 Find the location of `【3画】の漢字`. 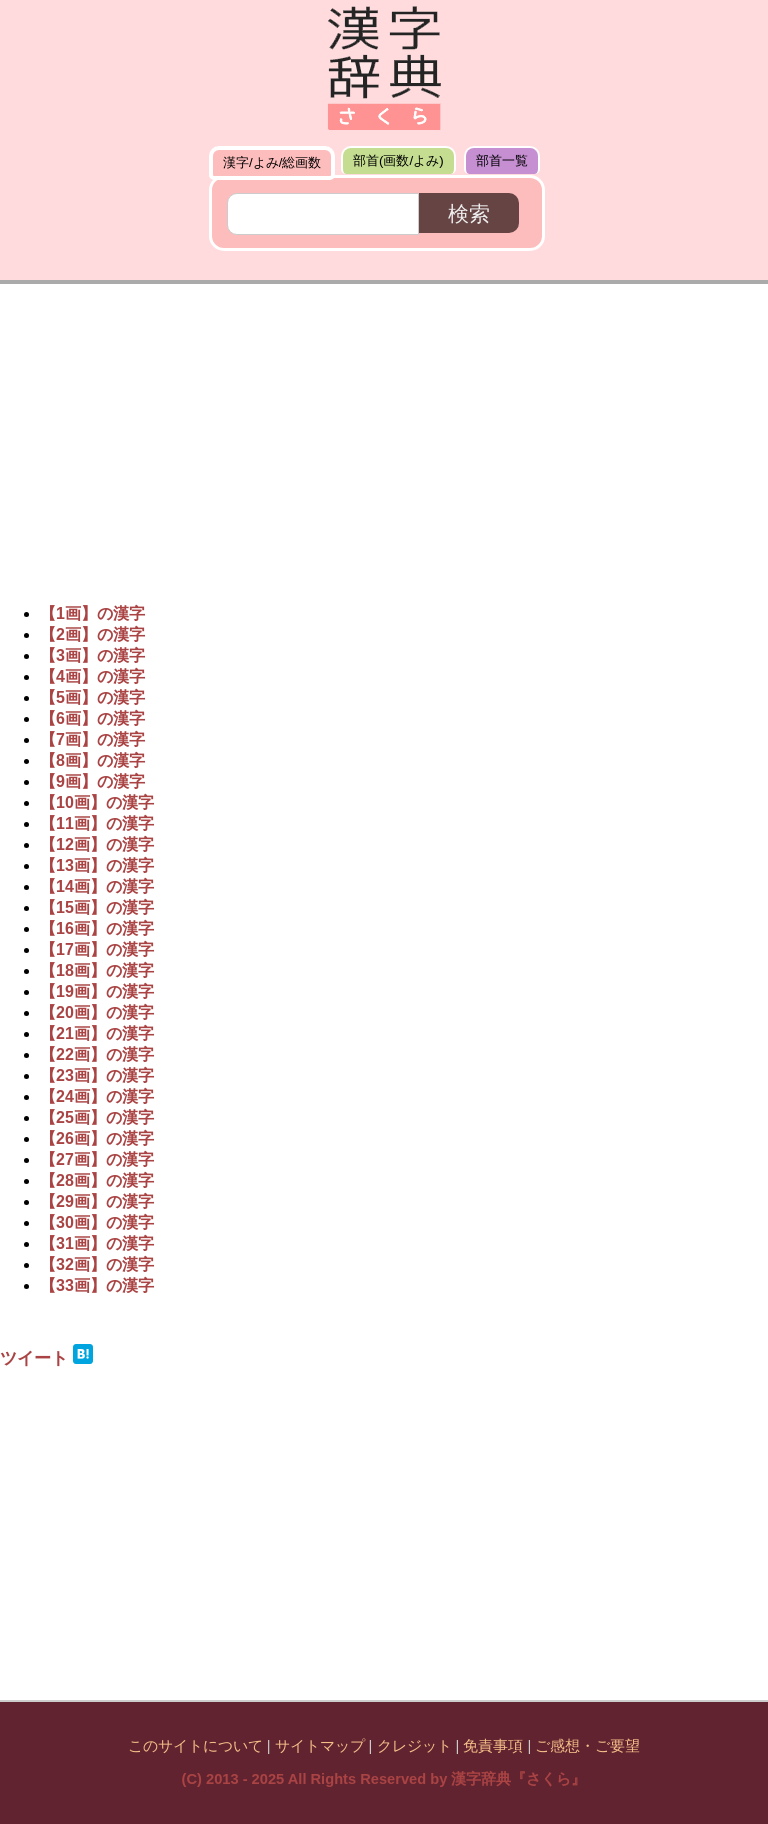

【3画】の漢字 is located at coordinates (92, 655).